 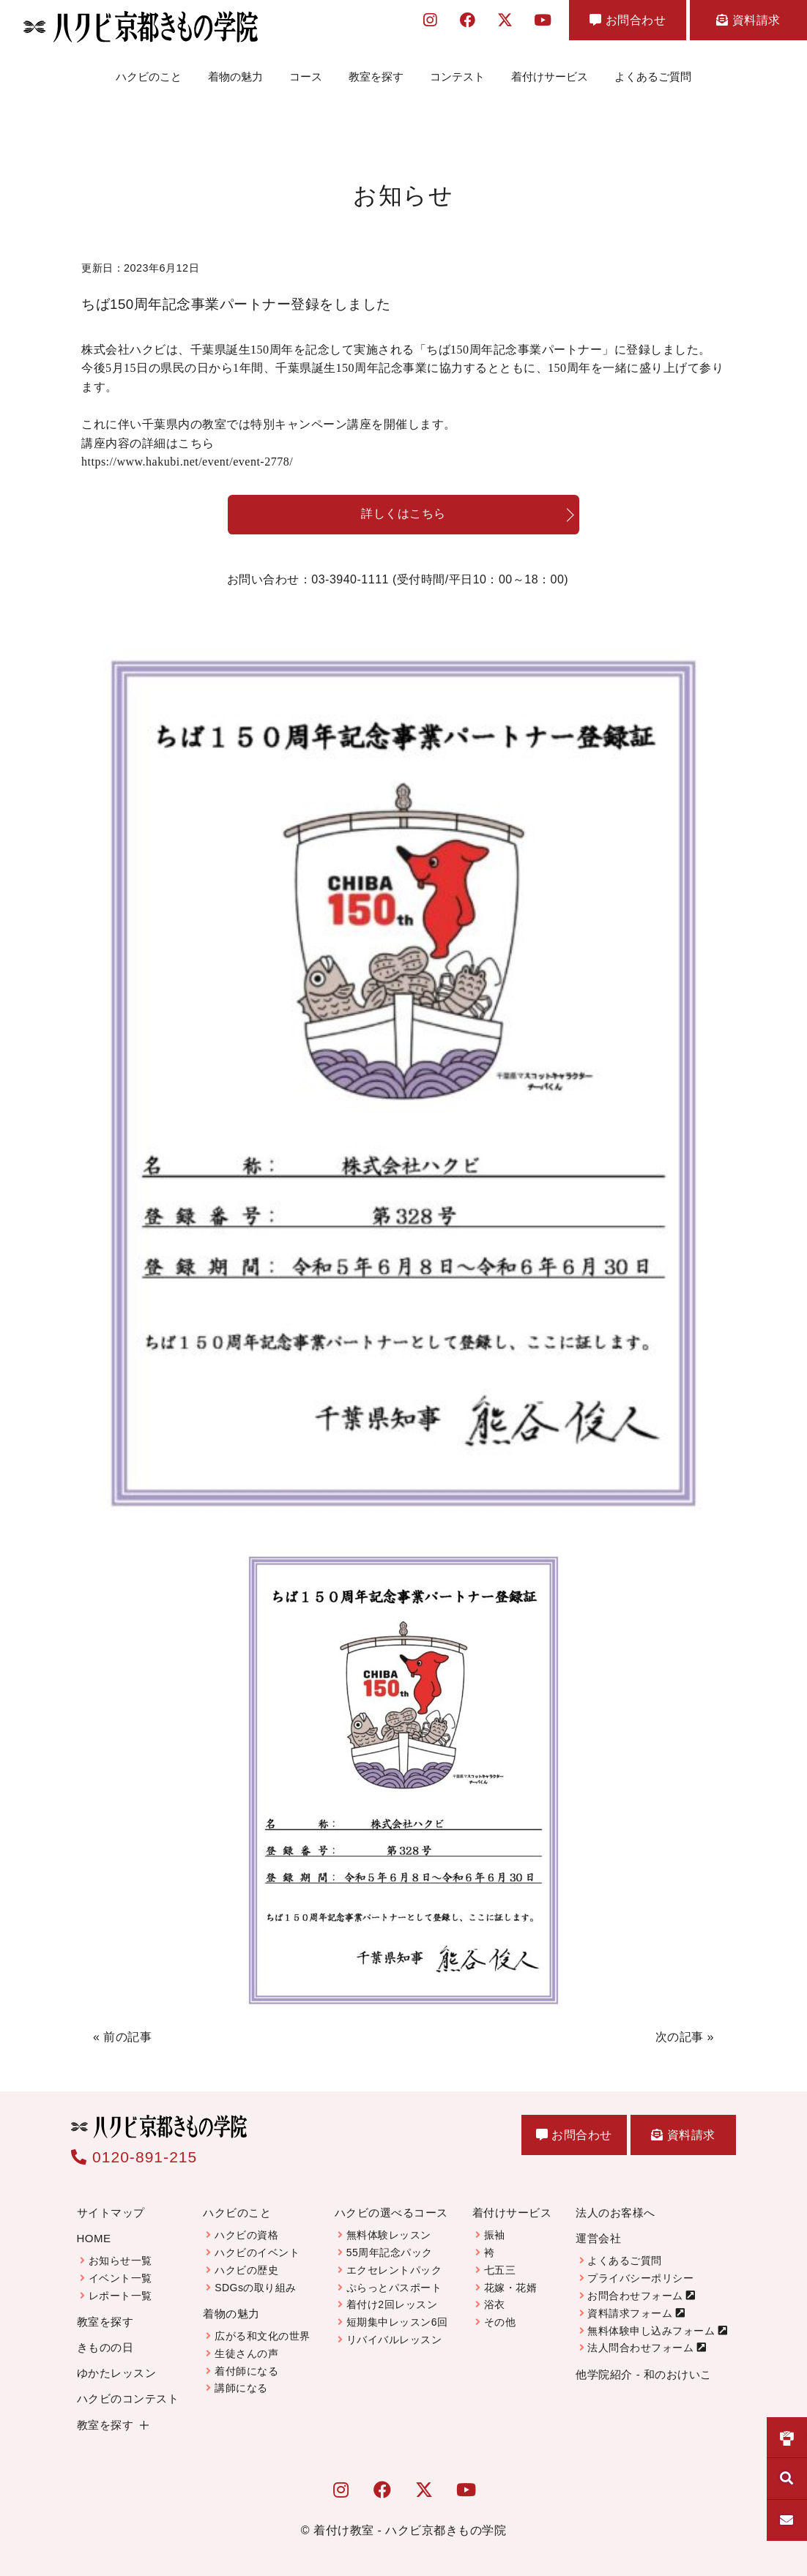 I want to click on 着付け教室 - ハクビ京都きもの学院, so click(x=409, y=2530).